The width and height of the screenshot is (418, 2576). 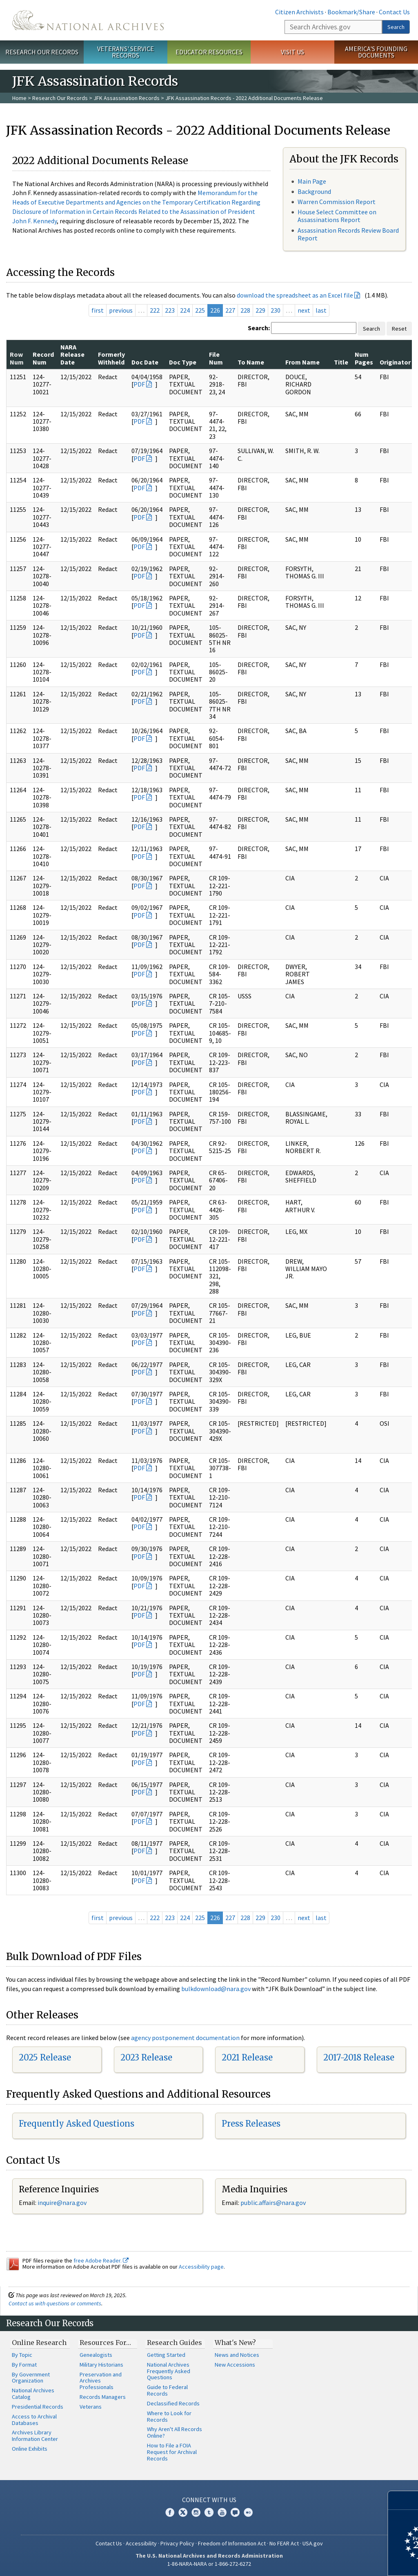 I want to click on first, so click(x=97, y=310).